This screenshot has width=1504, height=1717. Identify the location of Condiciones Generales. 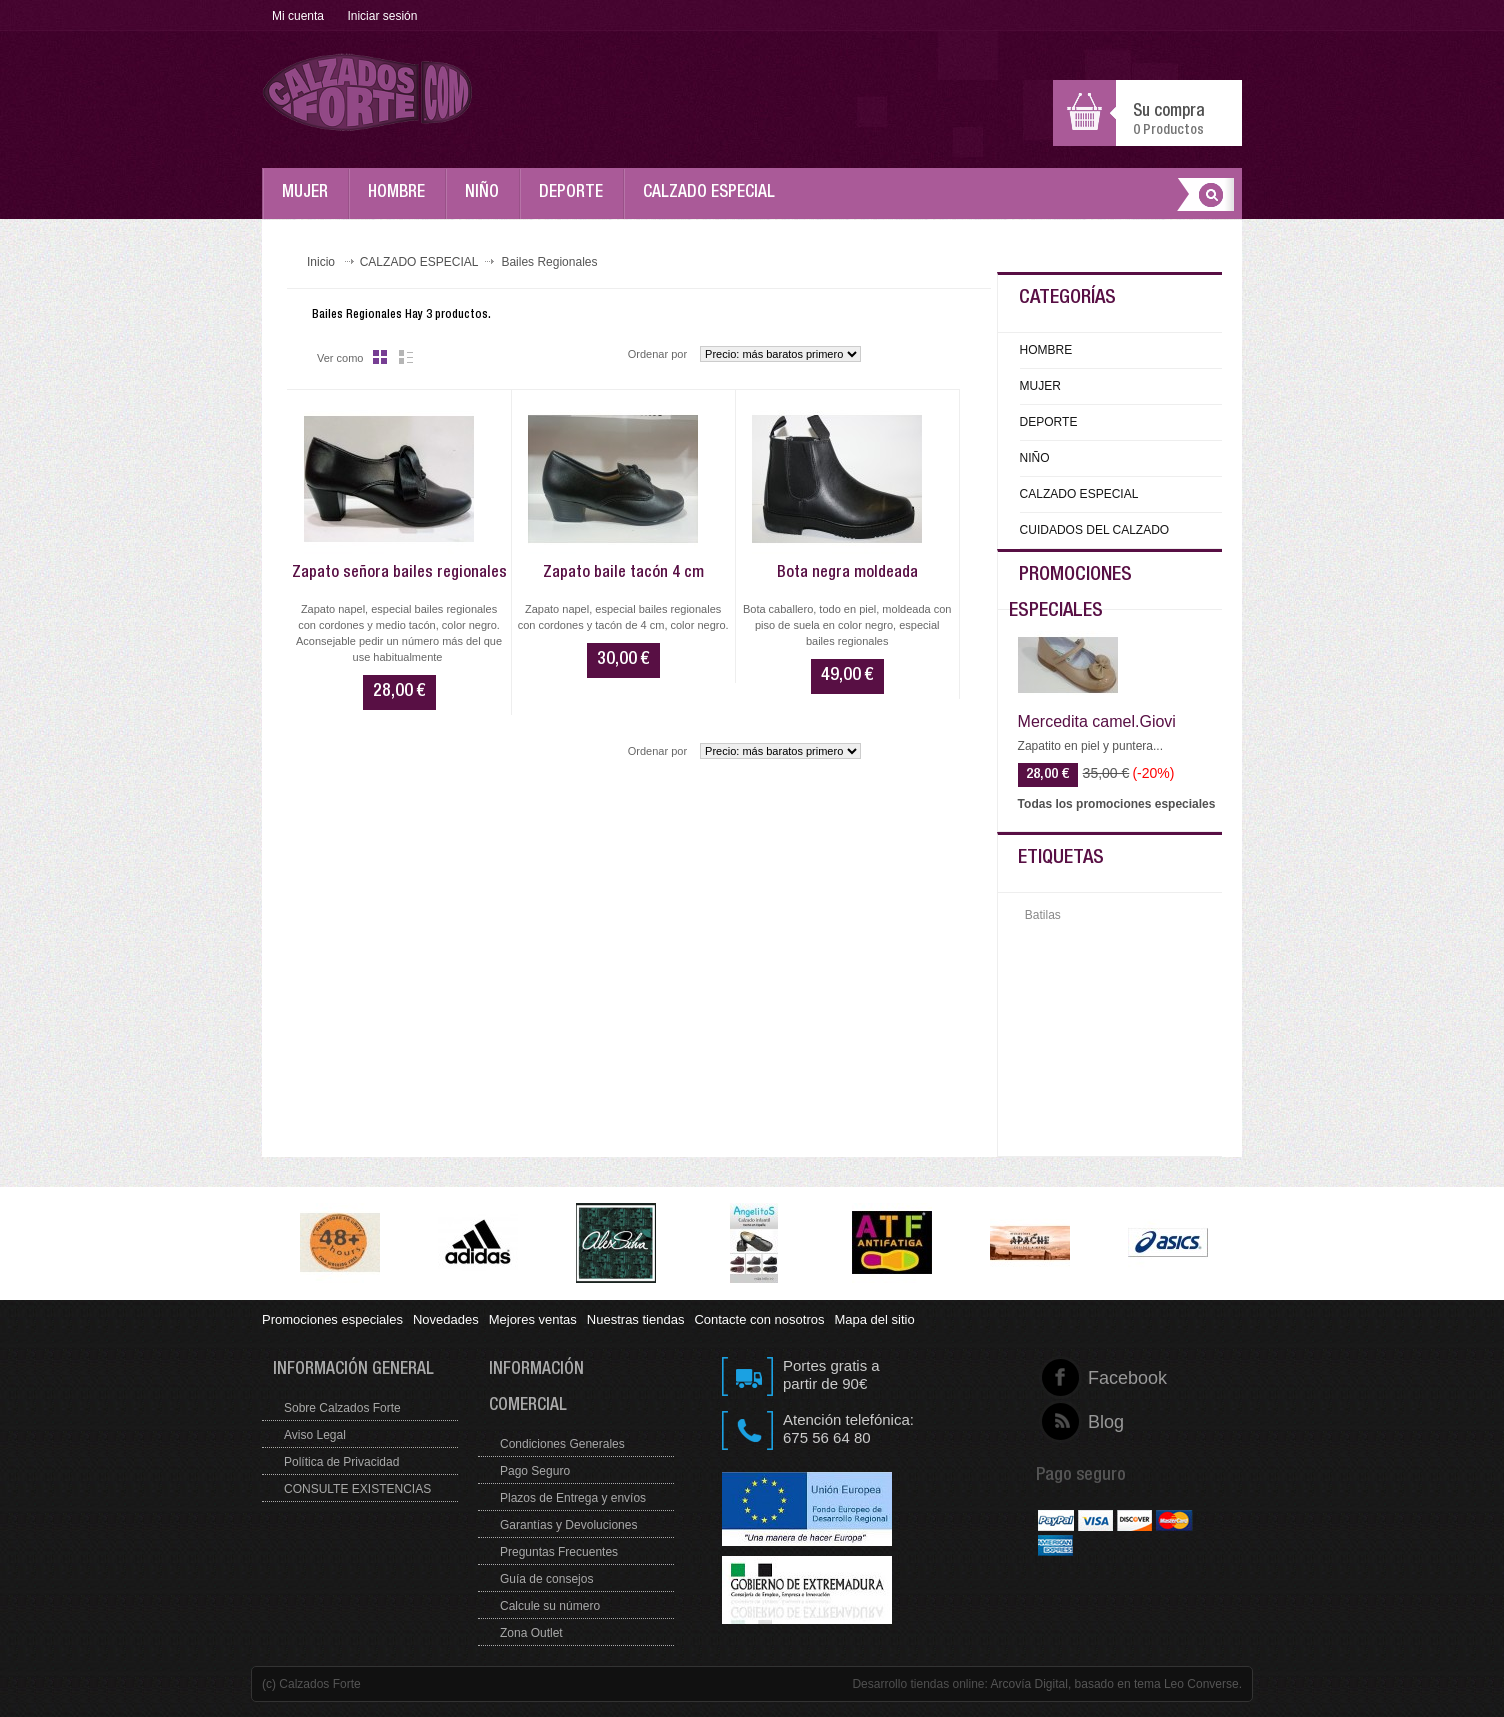
(562, 1444).